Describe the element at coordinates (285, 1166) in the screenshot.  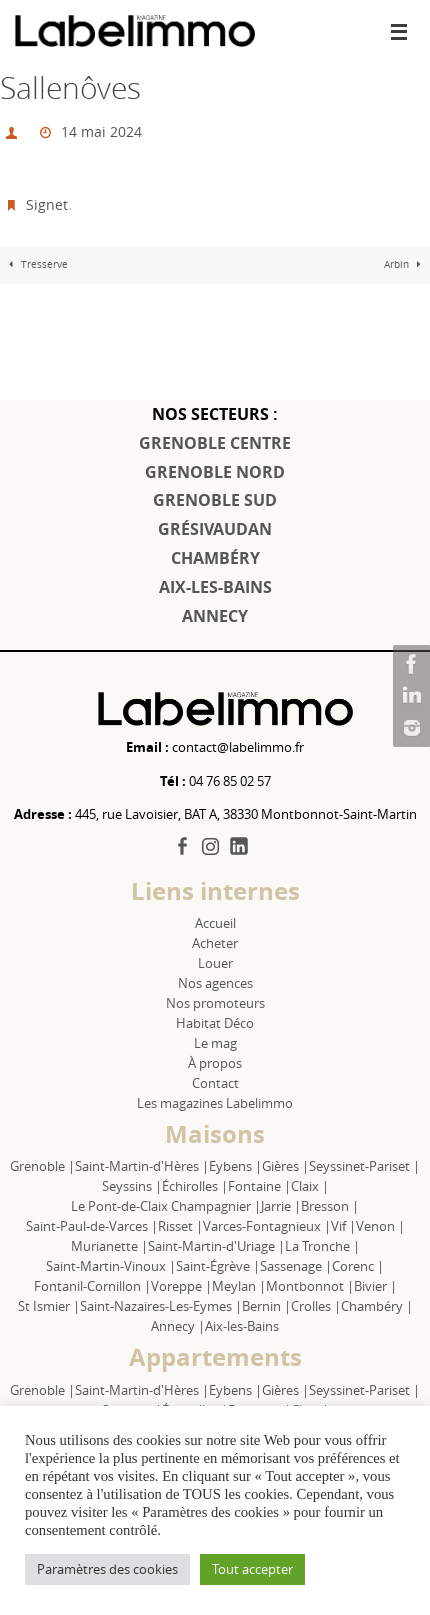
I see `Gières |` at that location.